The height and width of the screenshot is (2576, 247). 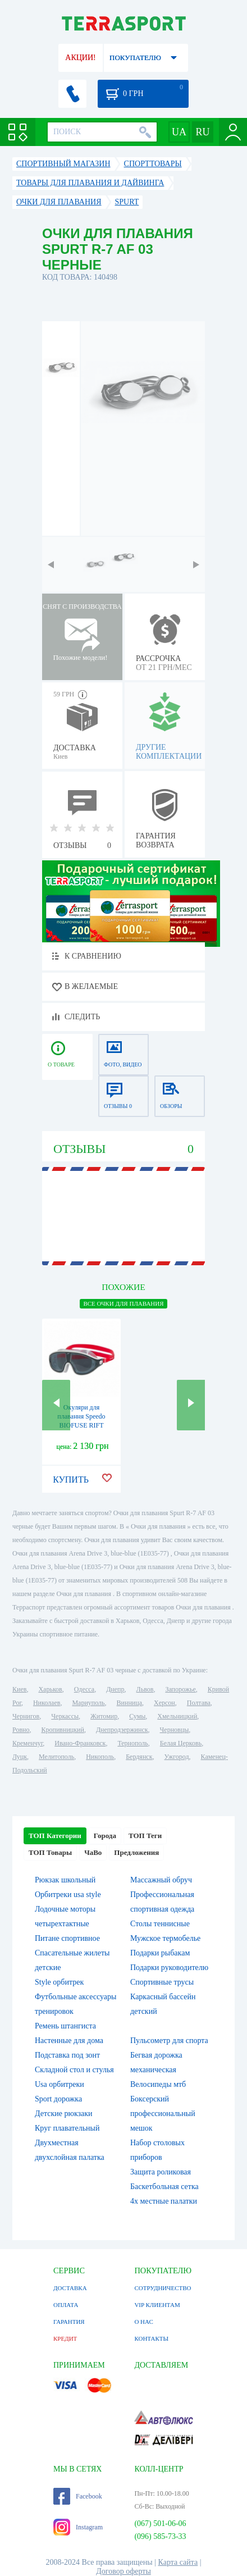 What do you see at coordinates (132, 1743) in the screenshot?
I see `Тернополь` at bounding box center [132, 1743].